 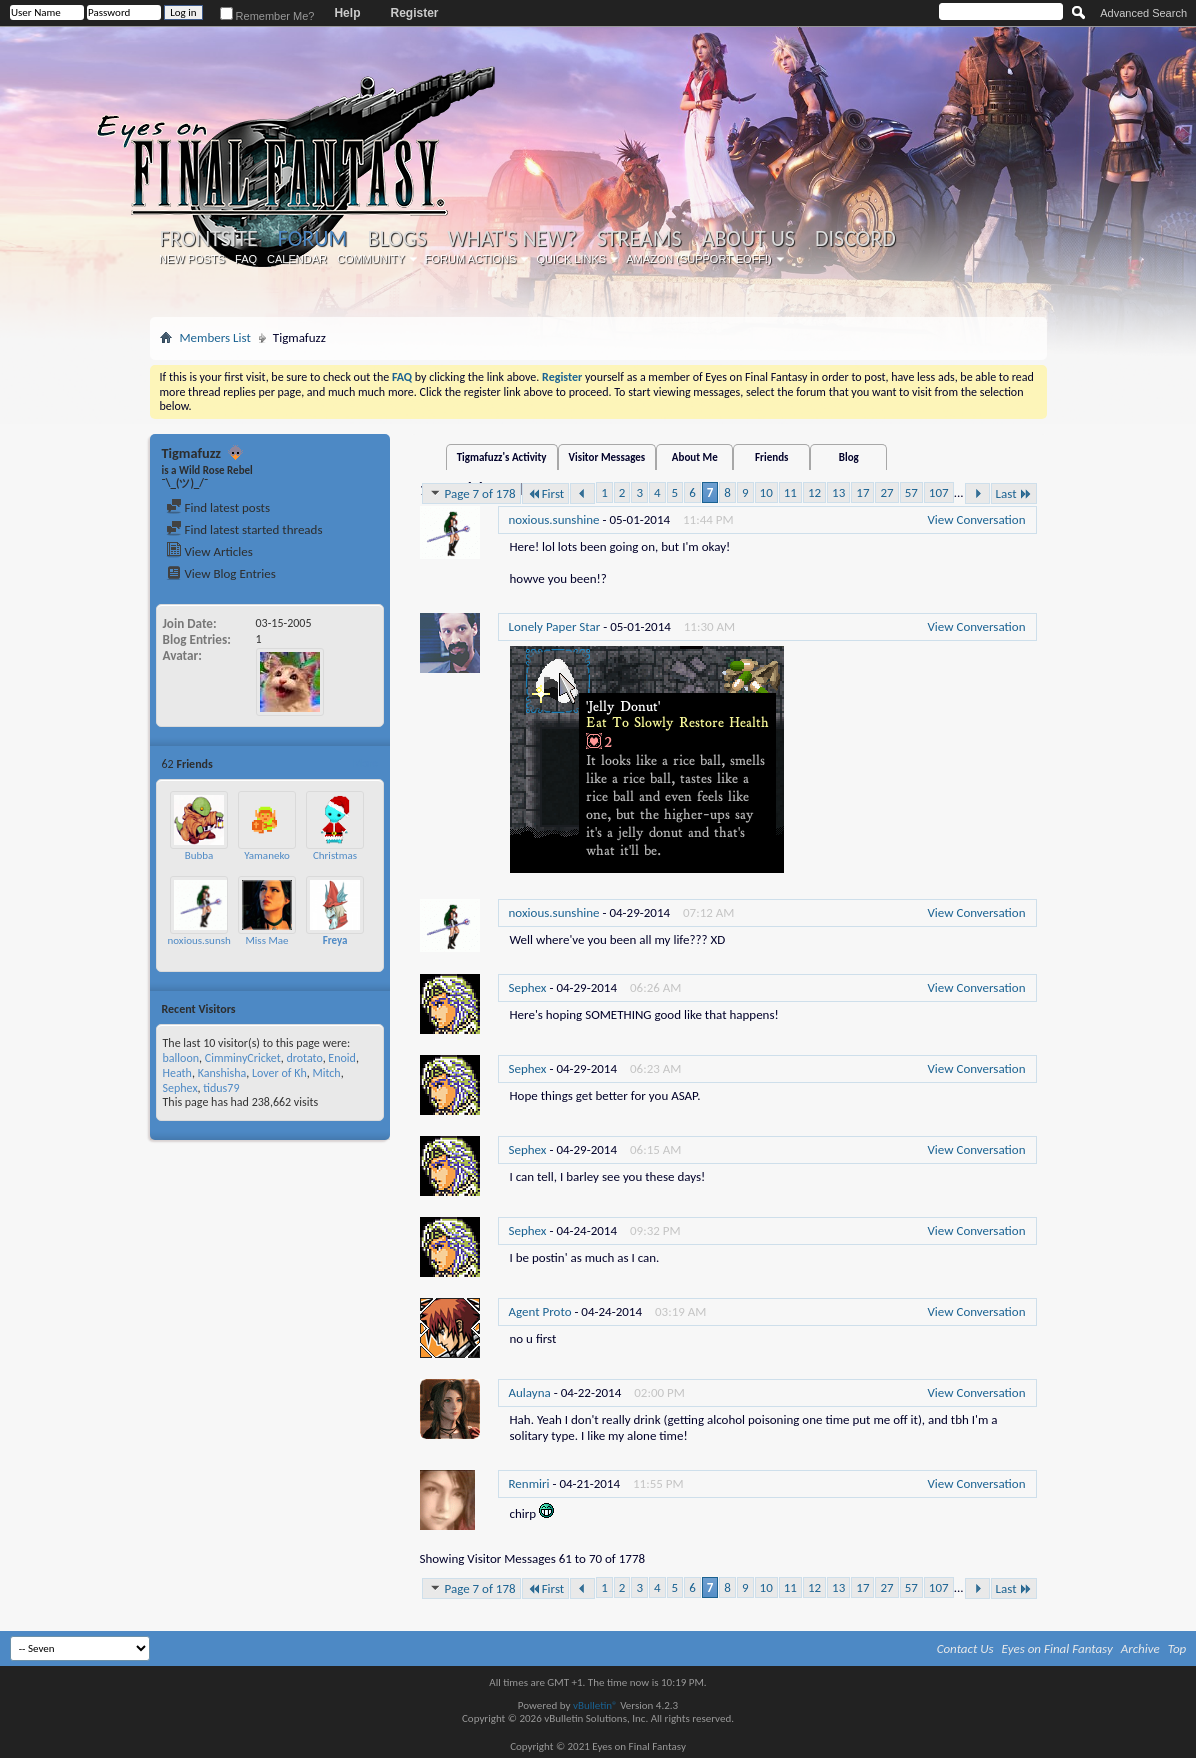 I want to click on CimminyCricket, so click(x=243, y=1058).